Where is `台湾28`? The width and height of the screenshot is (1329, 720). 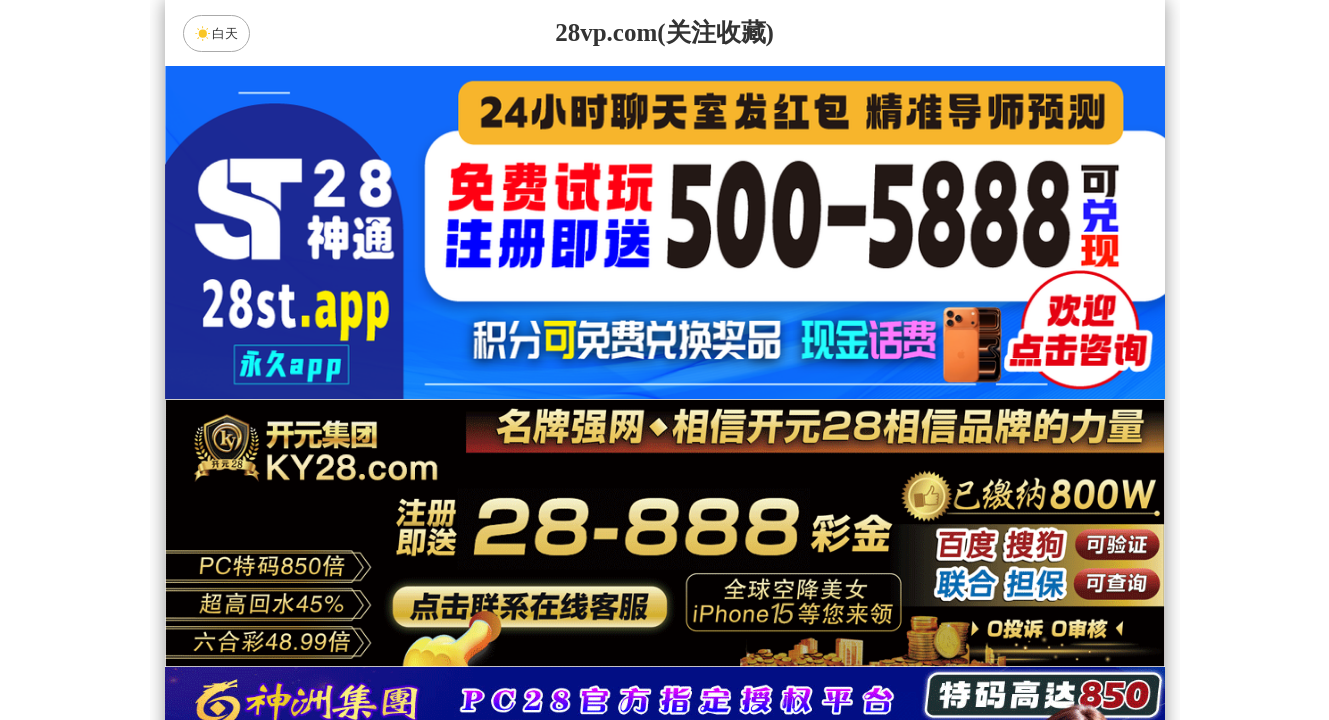 台湾28 is located at coordinates (728, 495).